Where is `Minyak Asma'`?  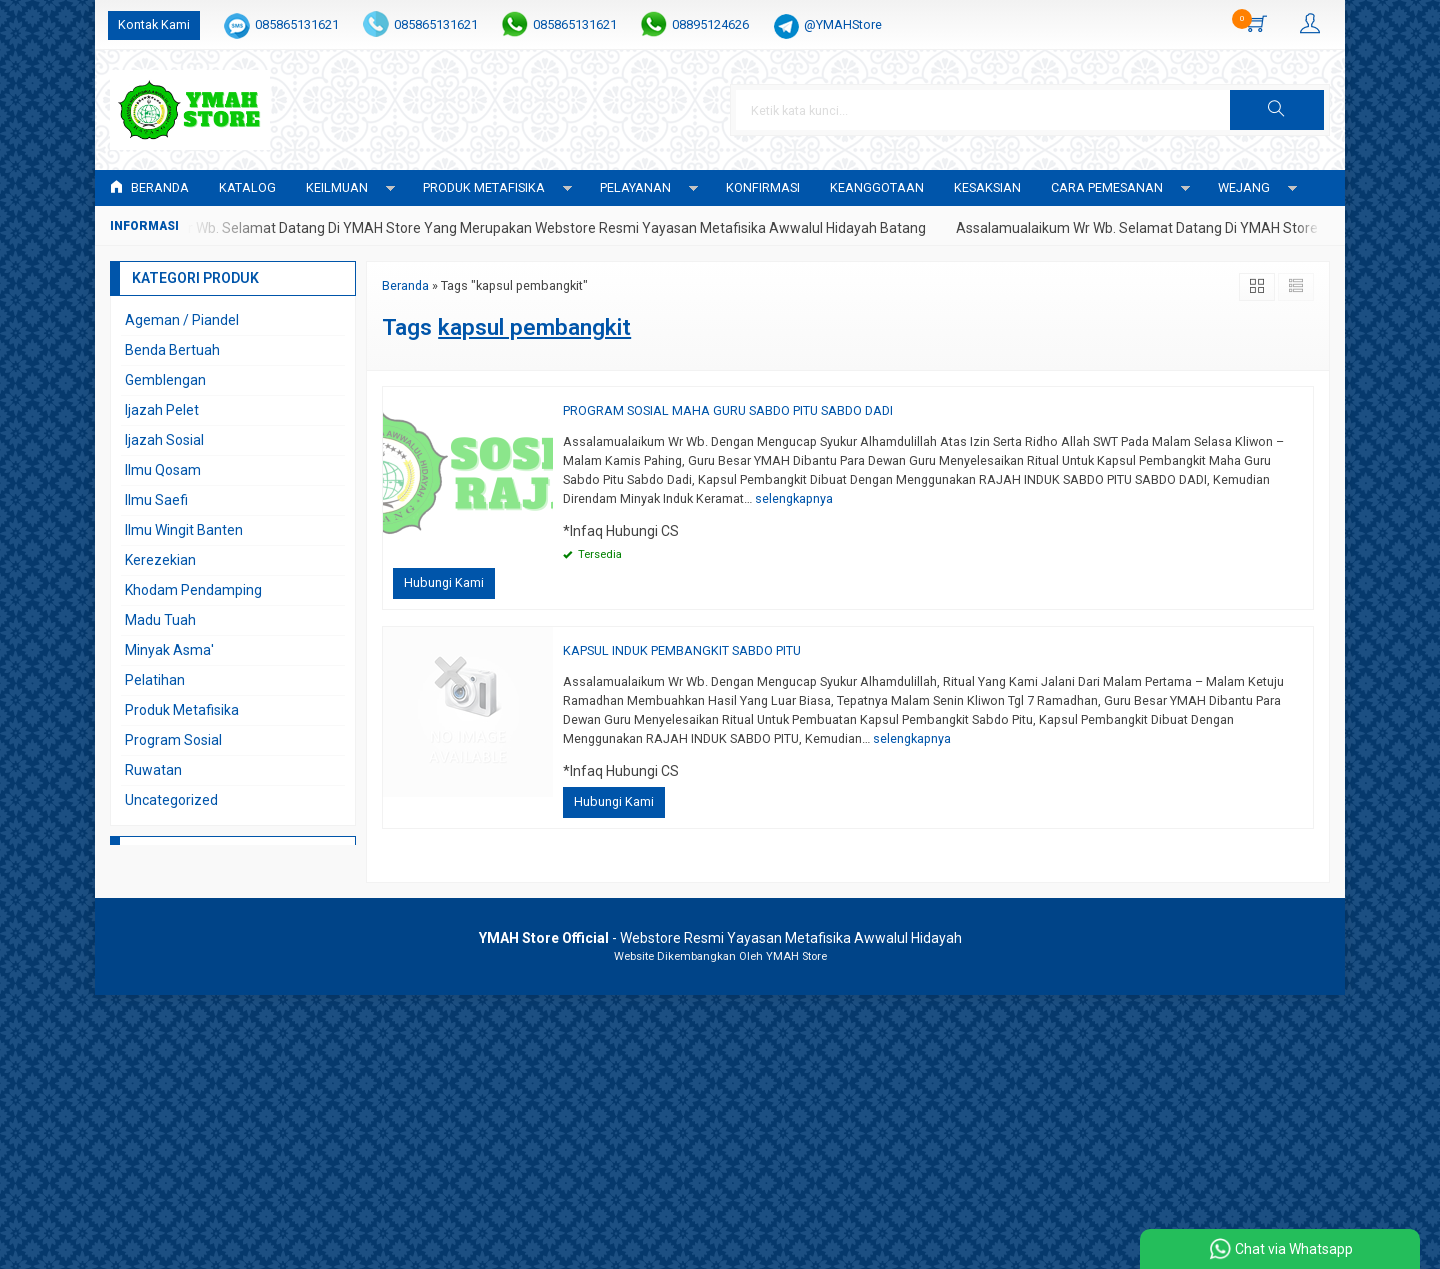
Minyak Asma' is located at coordinates (169, 650).